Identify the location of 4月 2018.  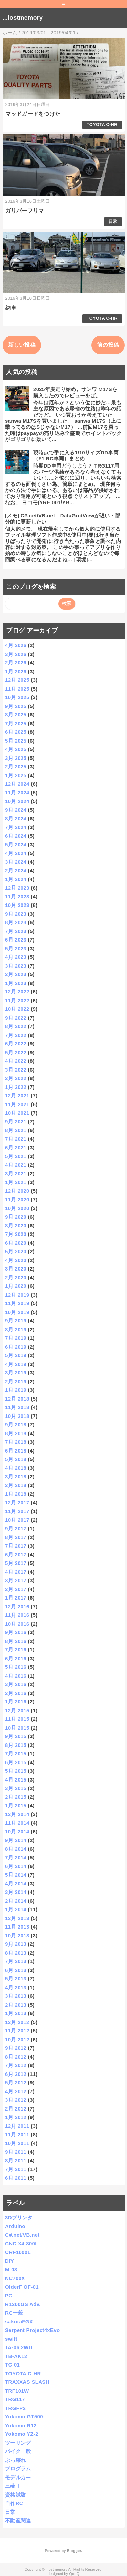
(15, 1468).